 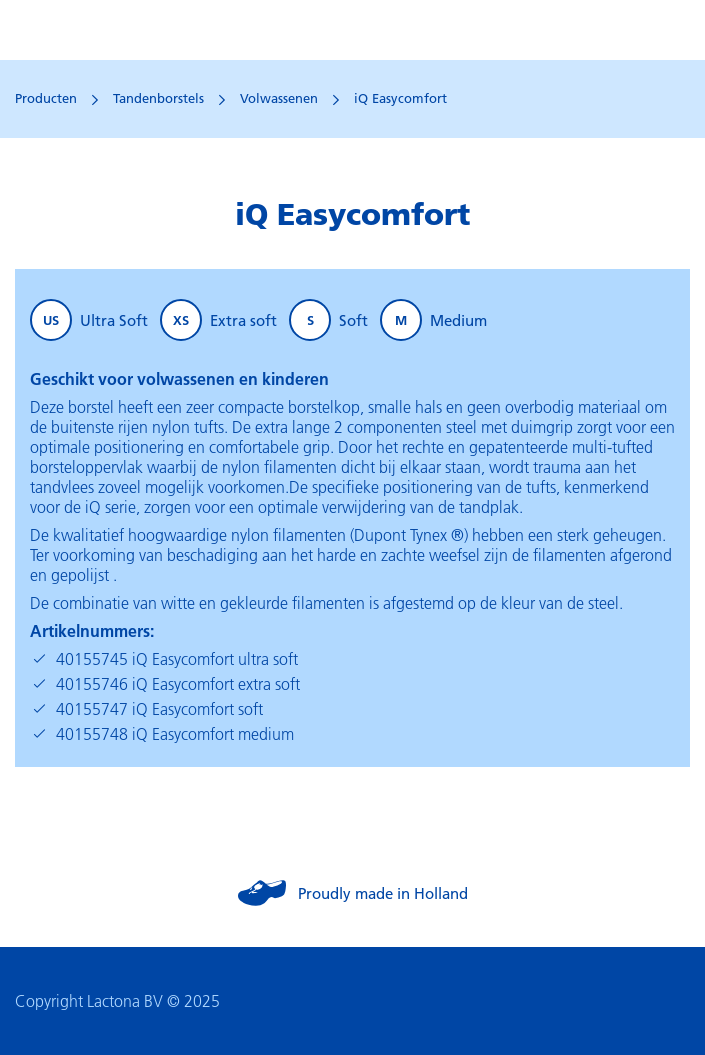 I want to click on Volwassenen, so click(x=279, y=98).